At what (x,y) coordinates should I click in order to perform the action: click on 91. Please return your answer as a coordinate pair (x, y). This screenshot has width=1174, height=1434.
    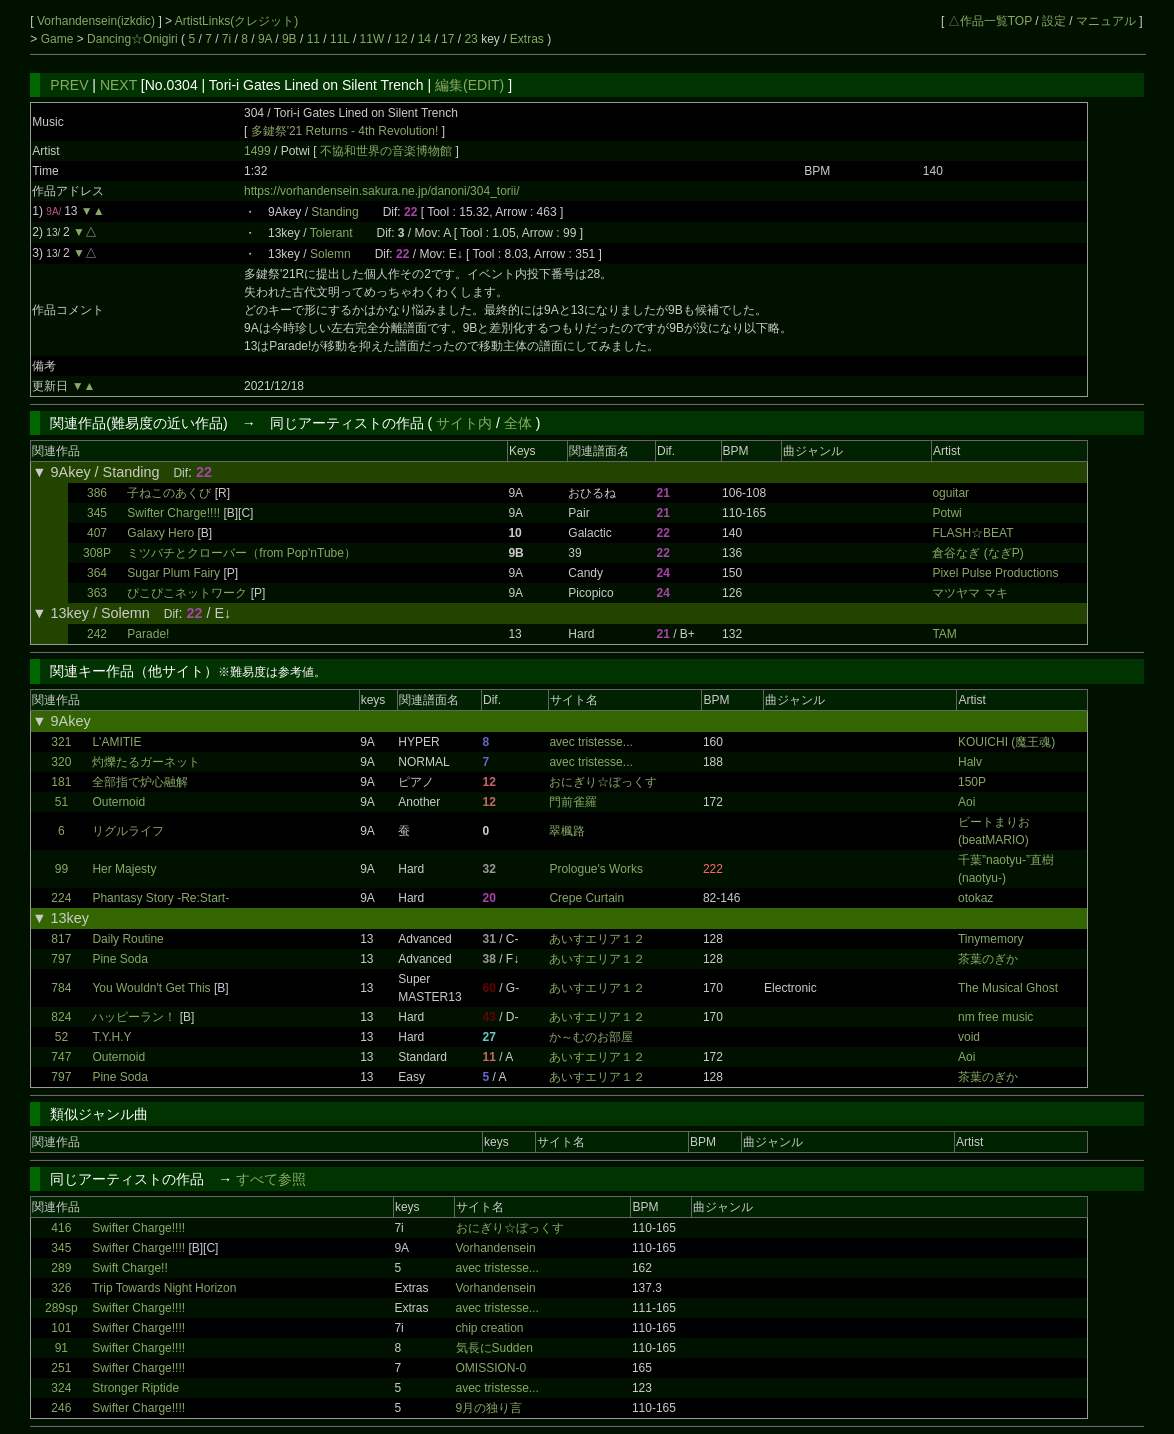
    Looking at the image, I should click on (61, 1348).